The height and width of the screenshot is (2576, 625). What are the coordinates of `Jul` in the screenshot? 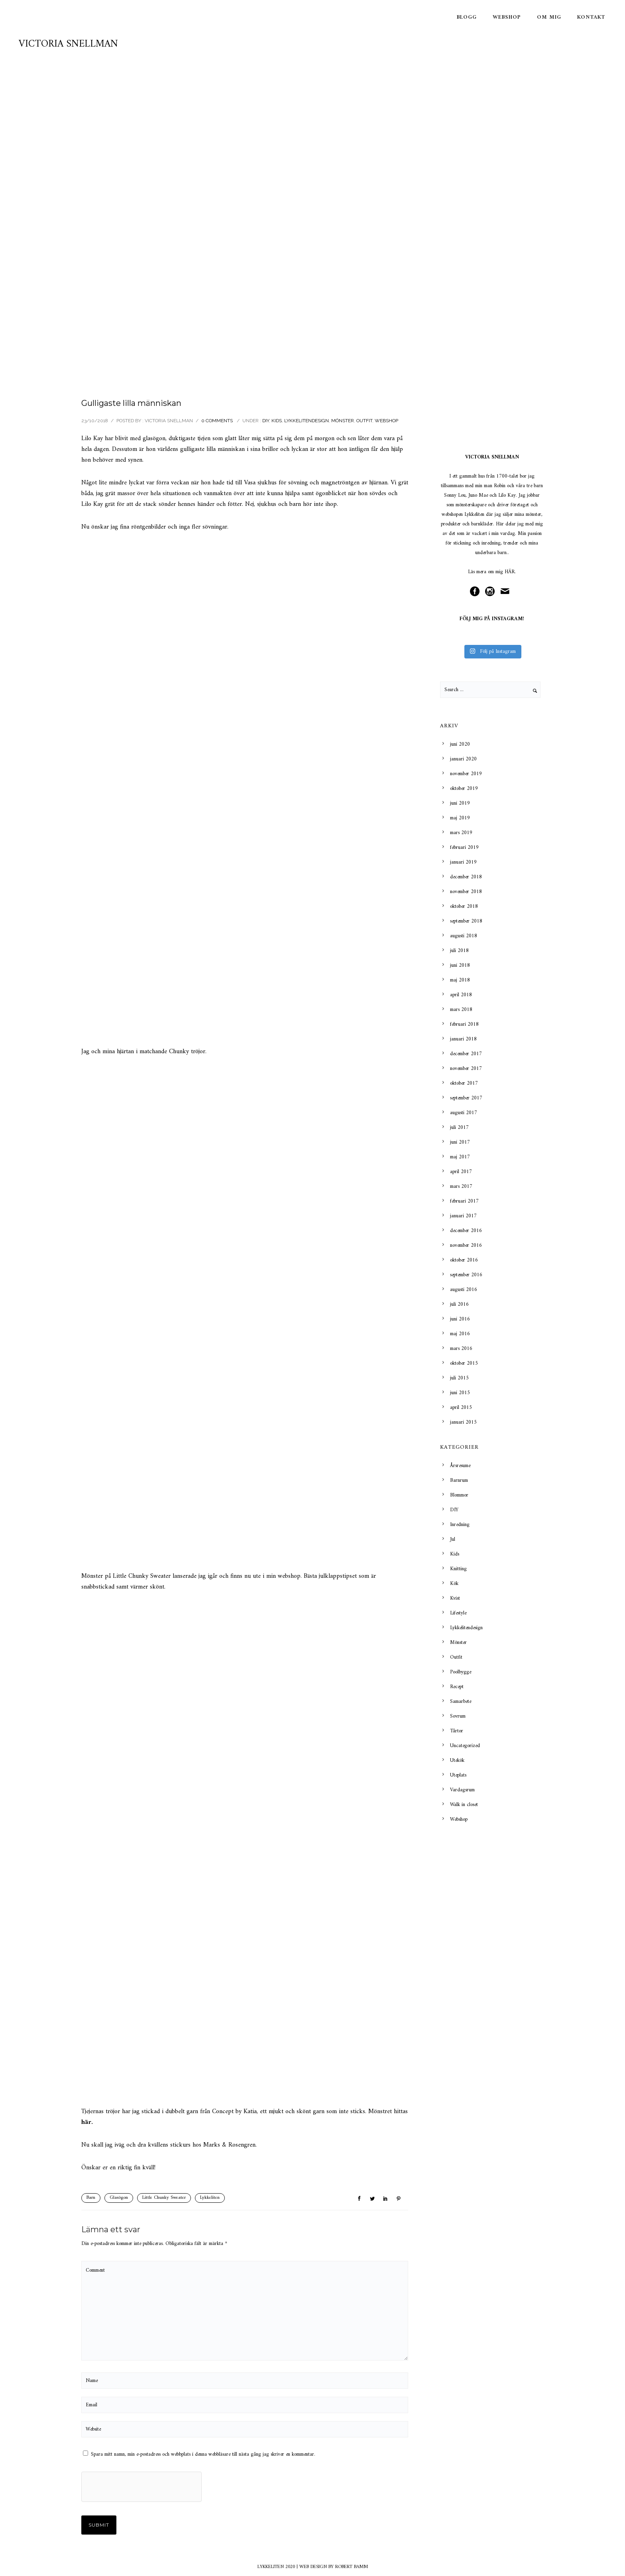 It's located at (452, 1539).